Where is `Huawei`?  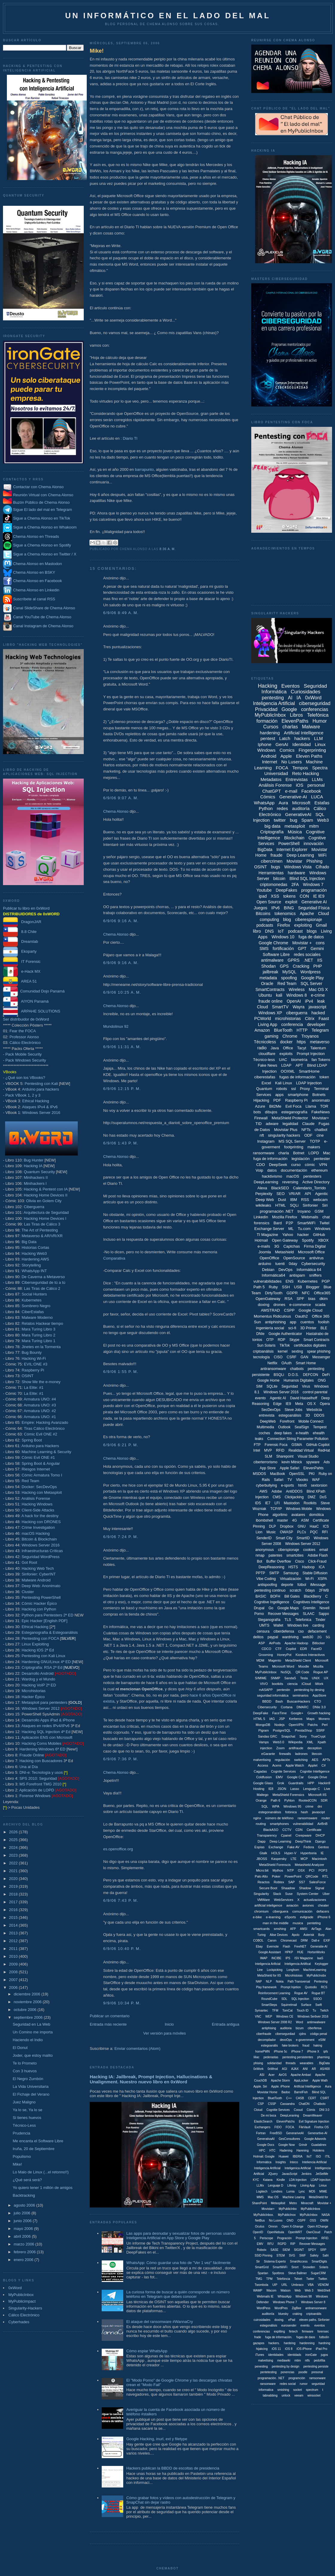
Huawei is located at coordinates (283, 2156).